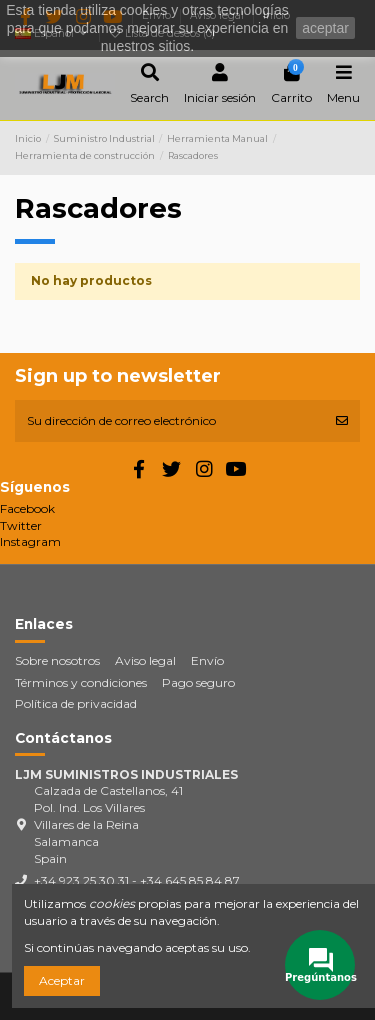 The image size is (375, 1020). Describe the element at coordinates (62, 980) in the screenshot. I see `Aceptar` at that location.